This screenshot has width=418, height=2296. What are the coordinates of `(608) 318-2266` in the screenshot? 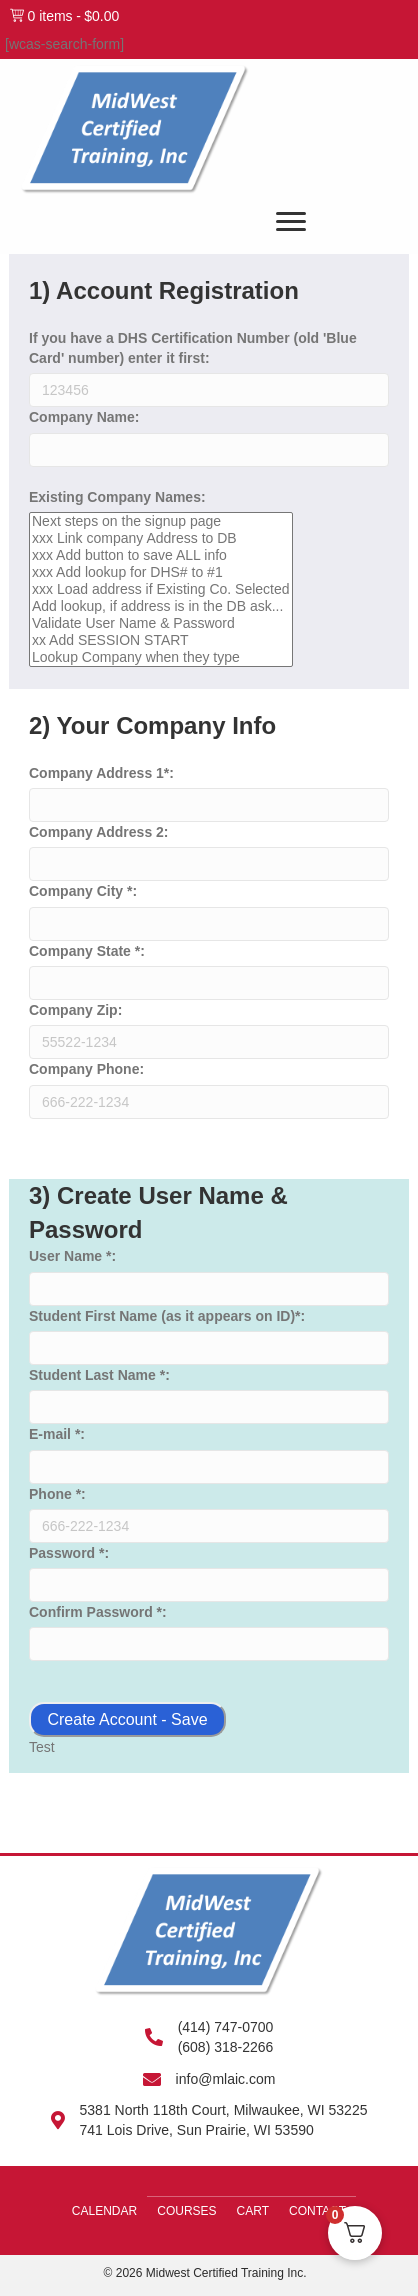 It's located at (226, 2047).